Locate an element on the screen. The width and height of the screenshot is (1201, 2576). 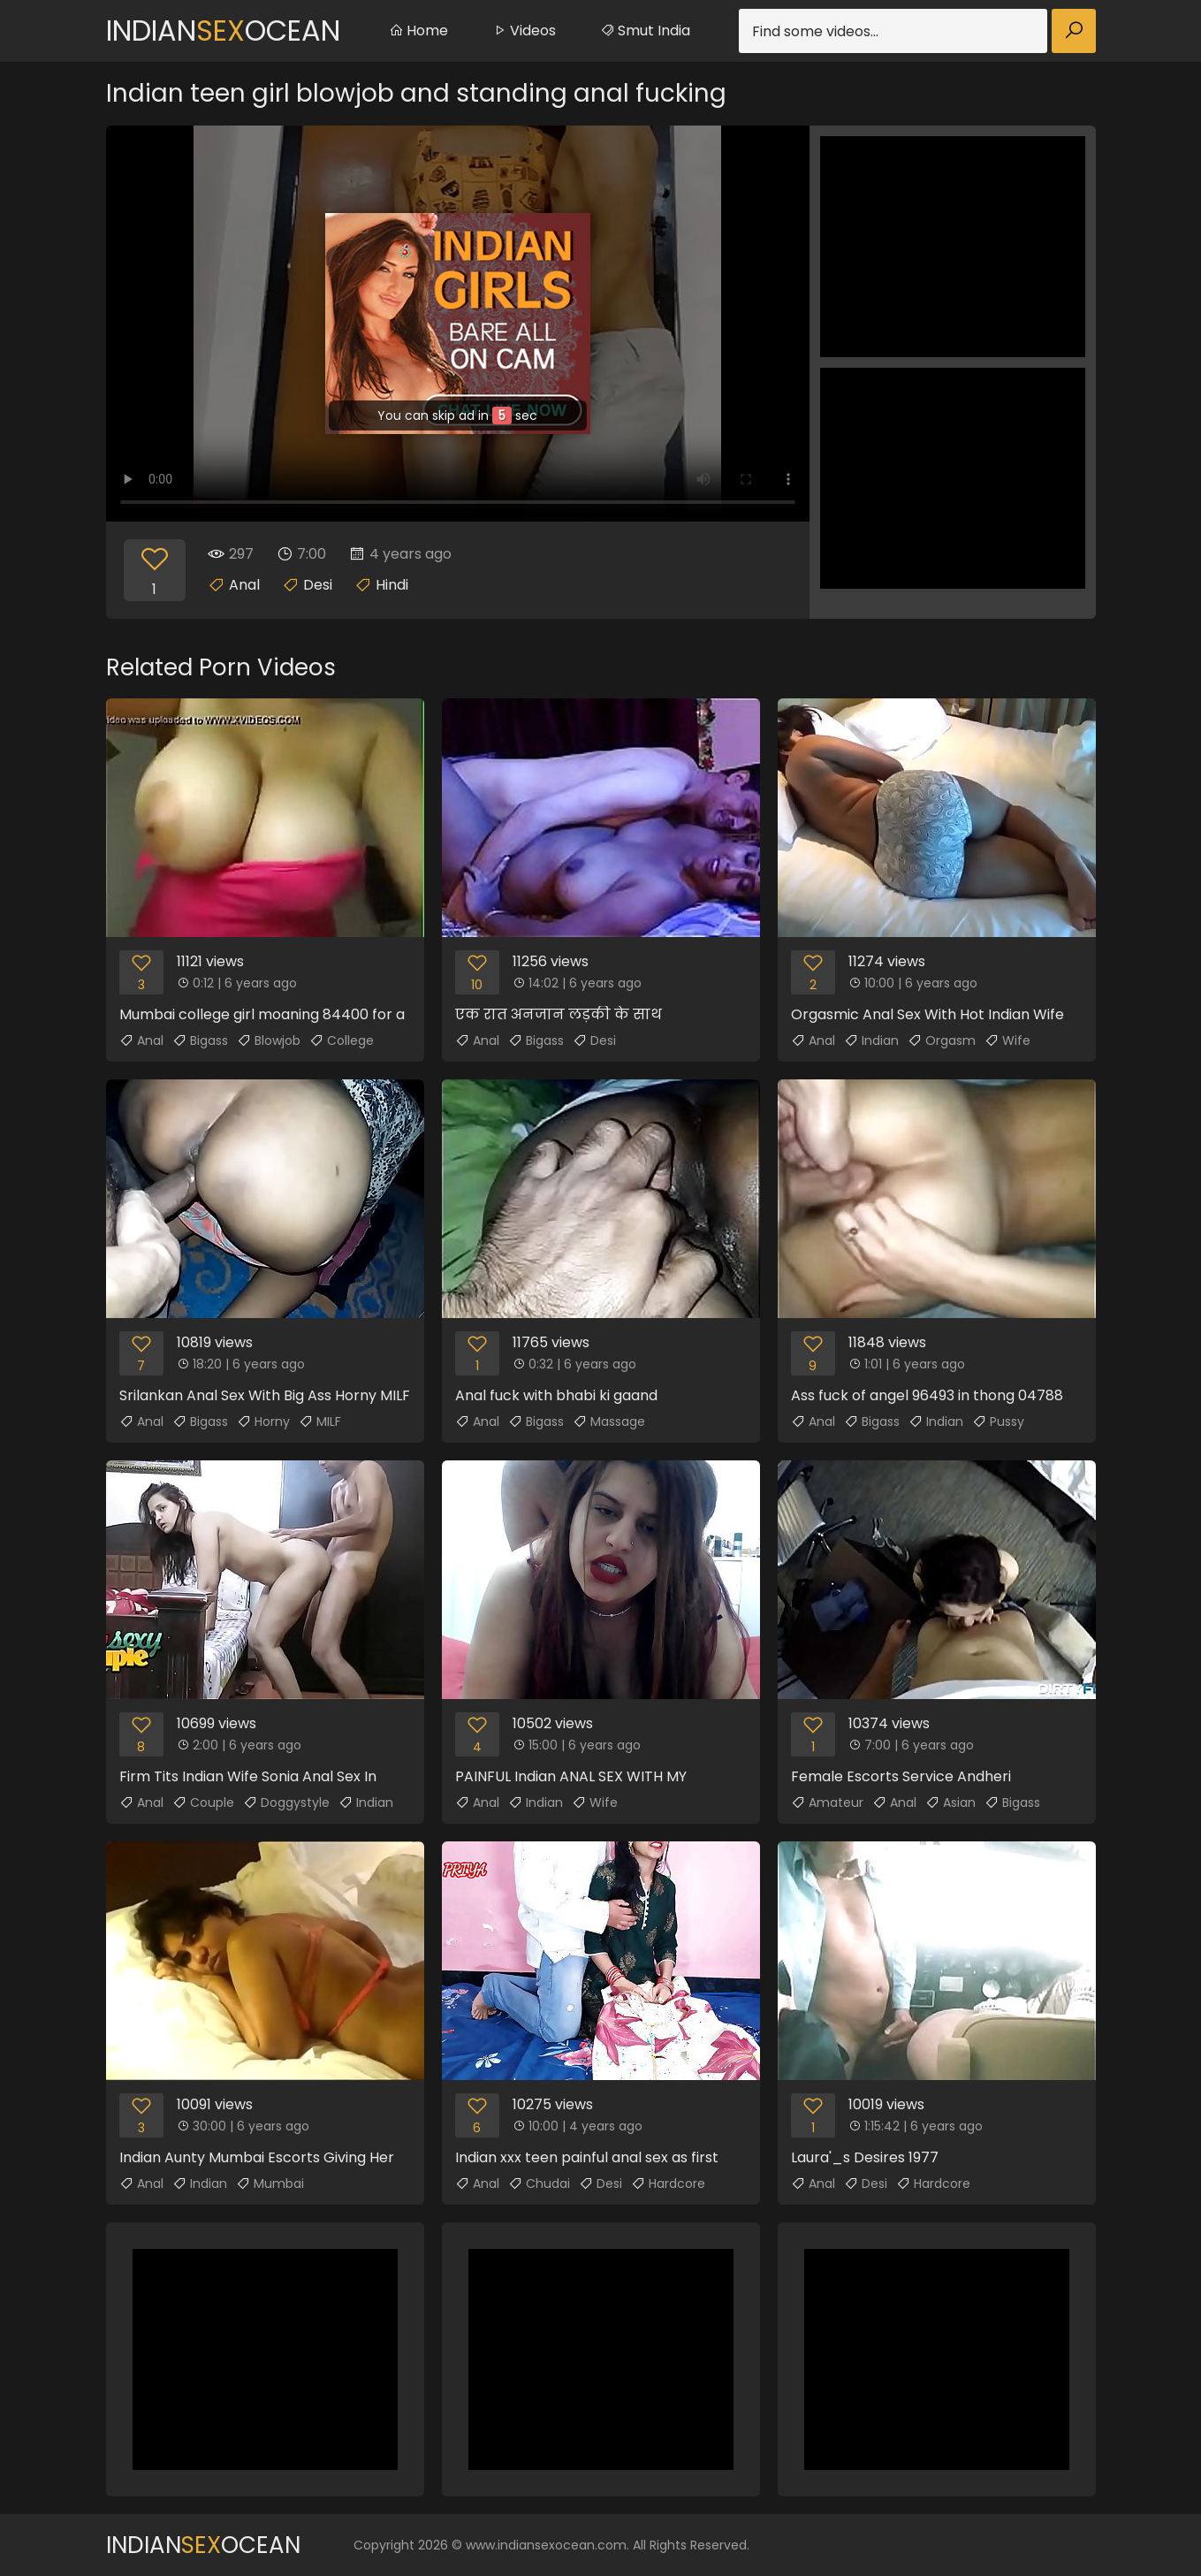
Blowjob is located at coordinates (268, 1040).